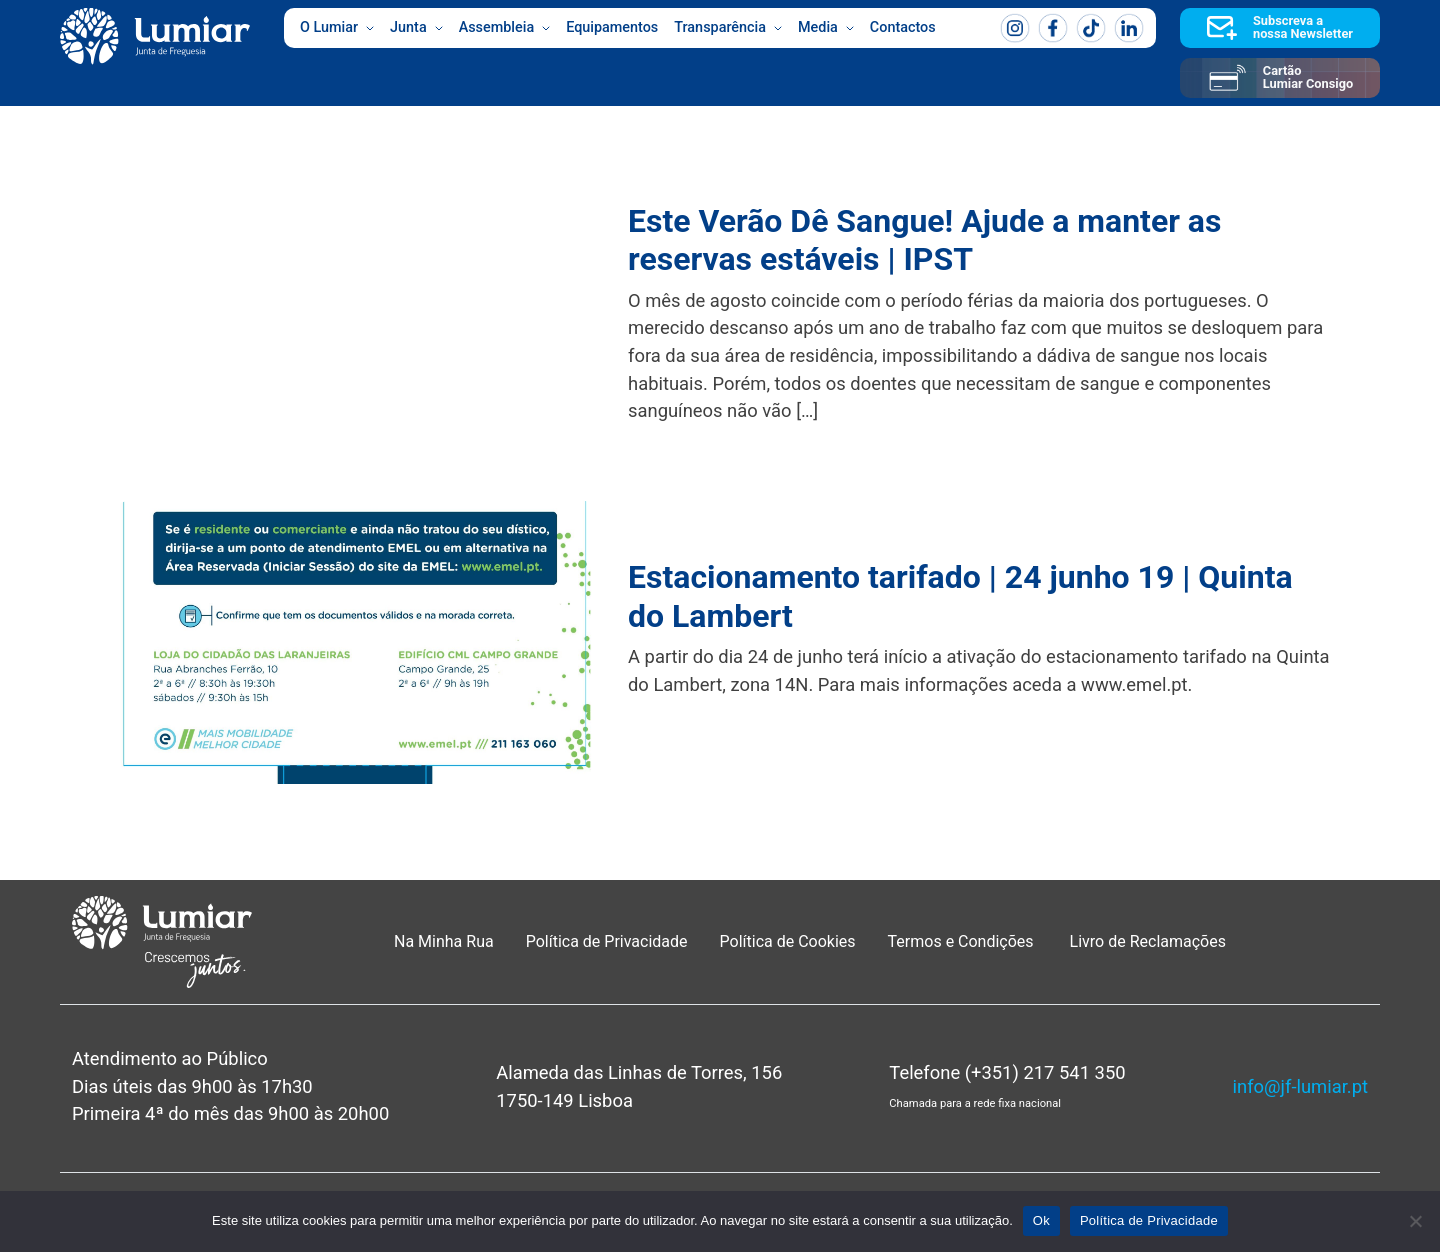 This screenshot has width=1440, height=1252. I want to click on Transparência, so click(728, 28).